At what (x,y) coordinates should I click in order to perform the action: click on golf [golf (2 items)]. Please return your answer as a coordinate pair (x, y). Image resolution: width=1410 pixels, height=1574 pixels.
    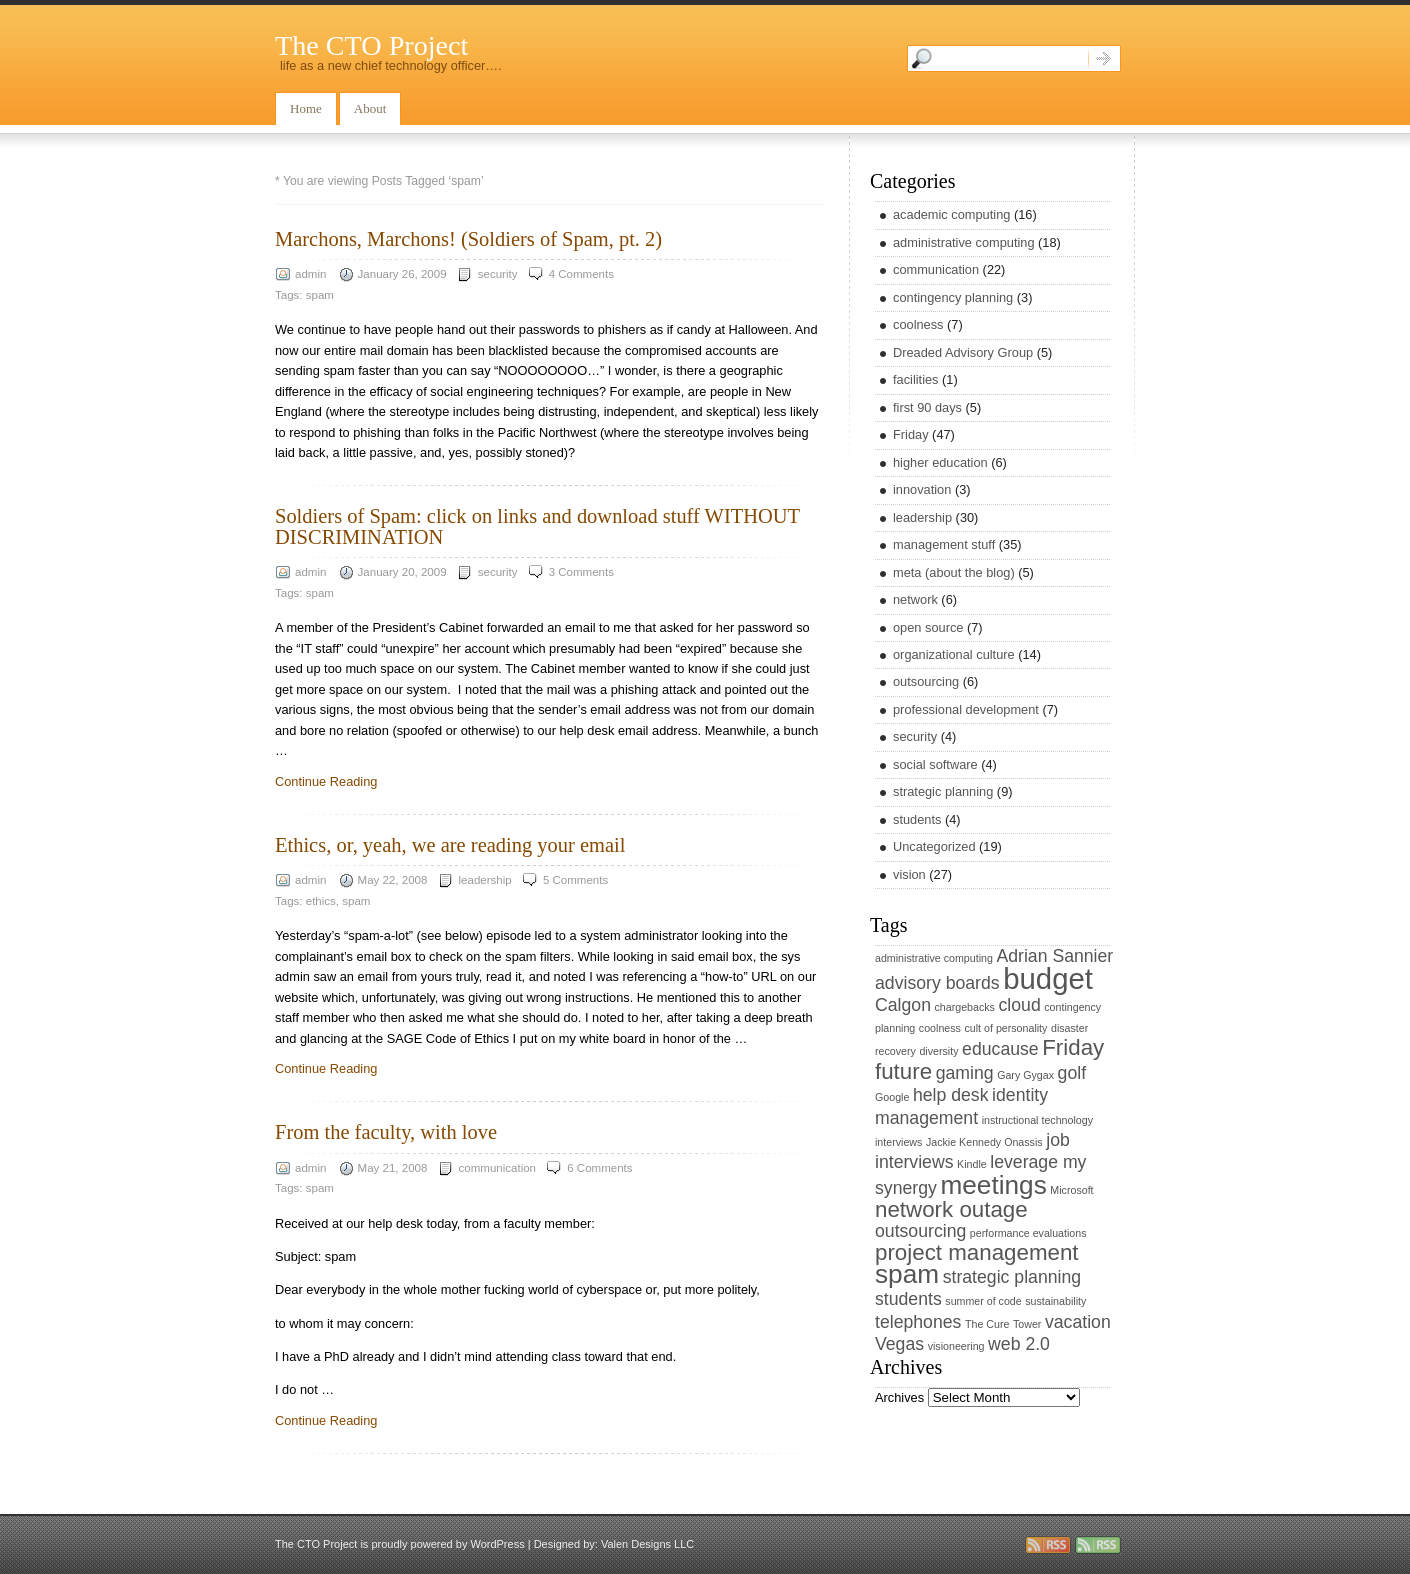
    Looking at the image, I should click on (1072, 1073).